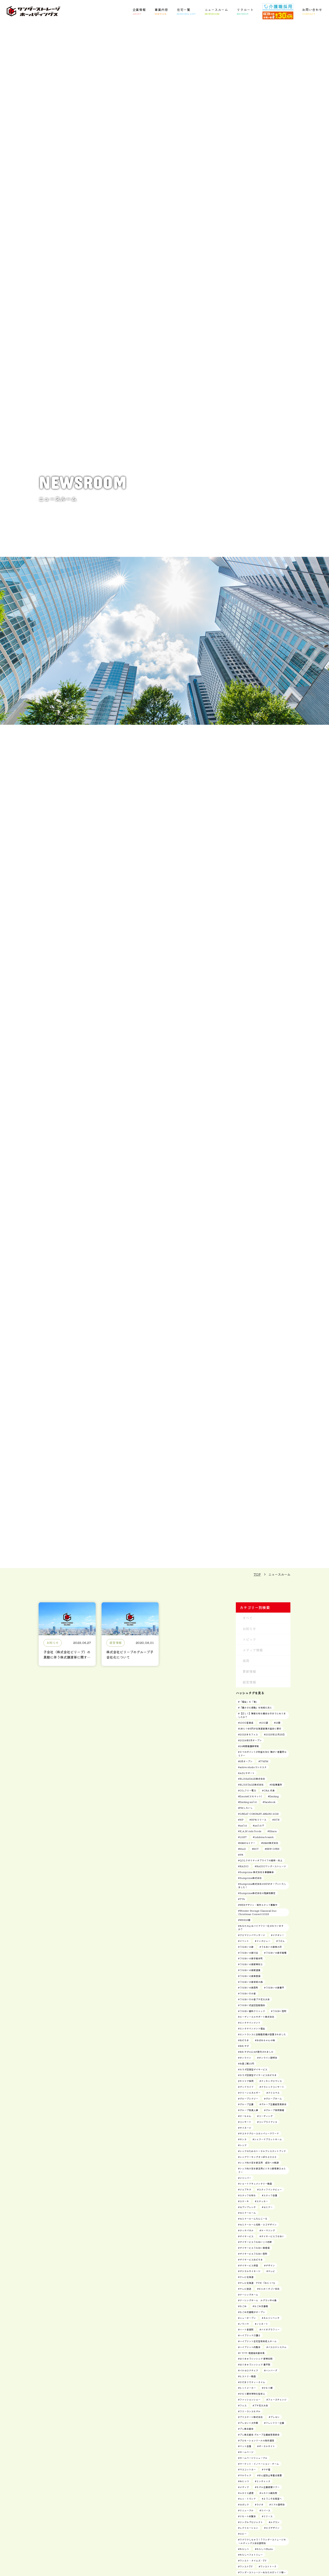  What do you see at coordinates (247, 2063) in the screenshot?
I see `お昼ご飯10円` at bounding box center [247, 2063].